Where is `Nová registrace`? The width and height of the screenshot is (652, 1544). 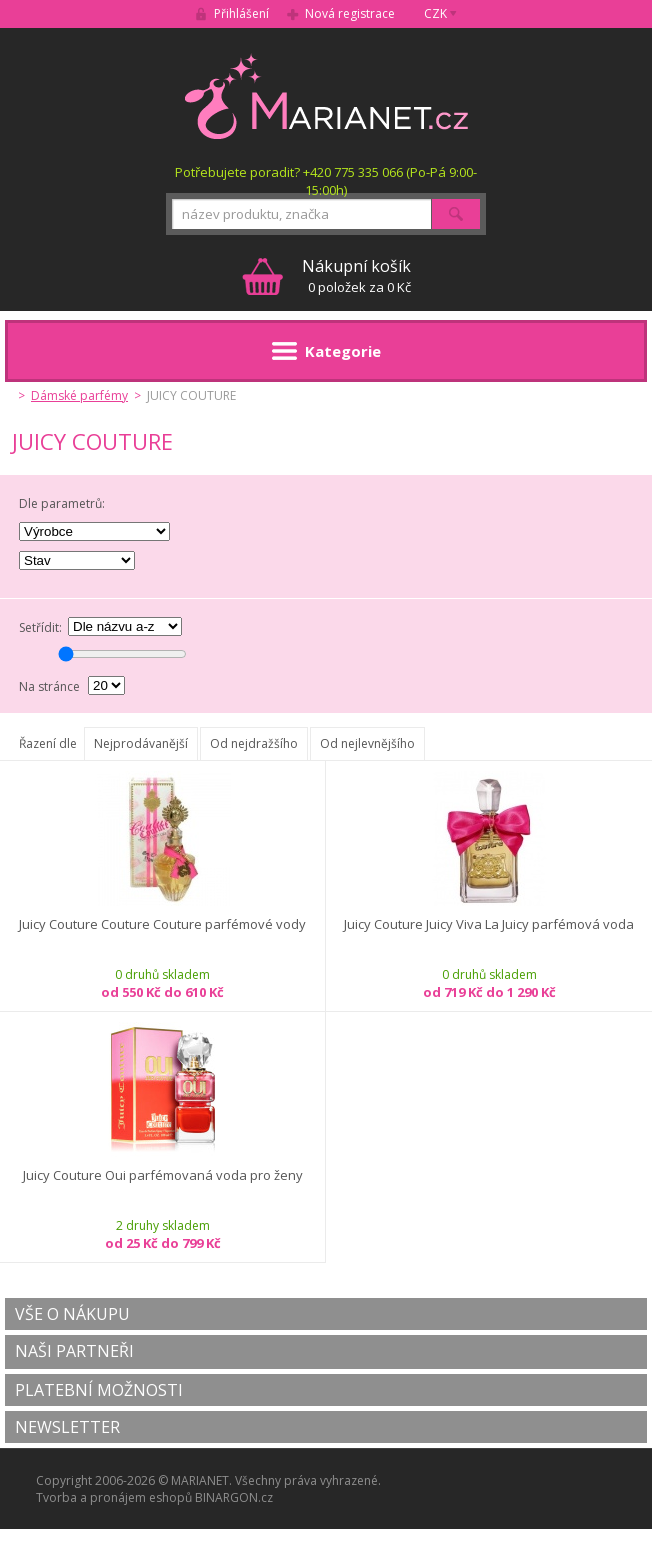
Nová registrace is located at coordinates (350, 13).